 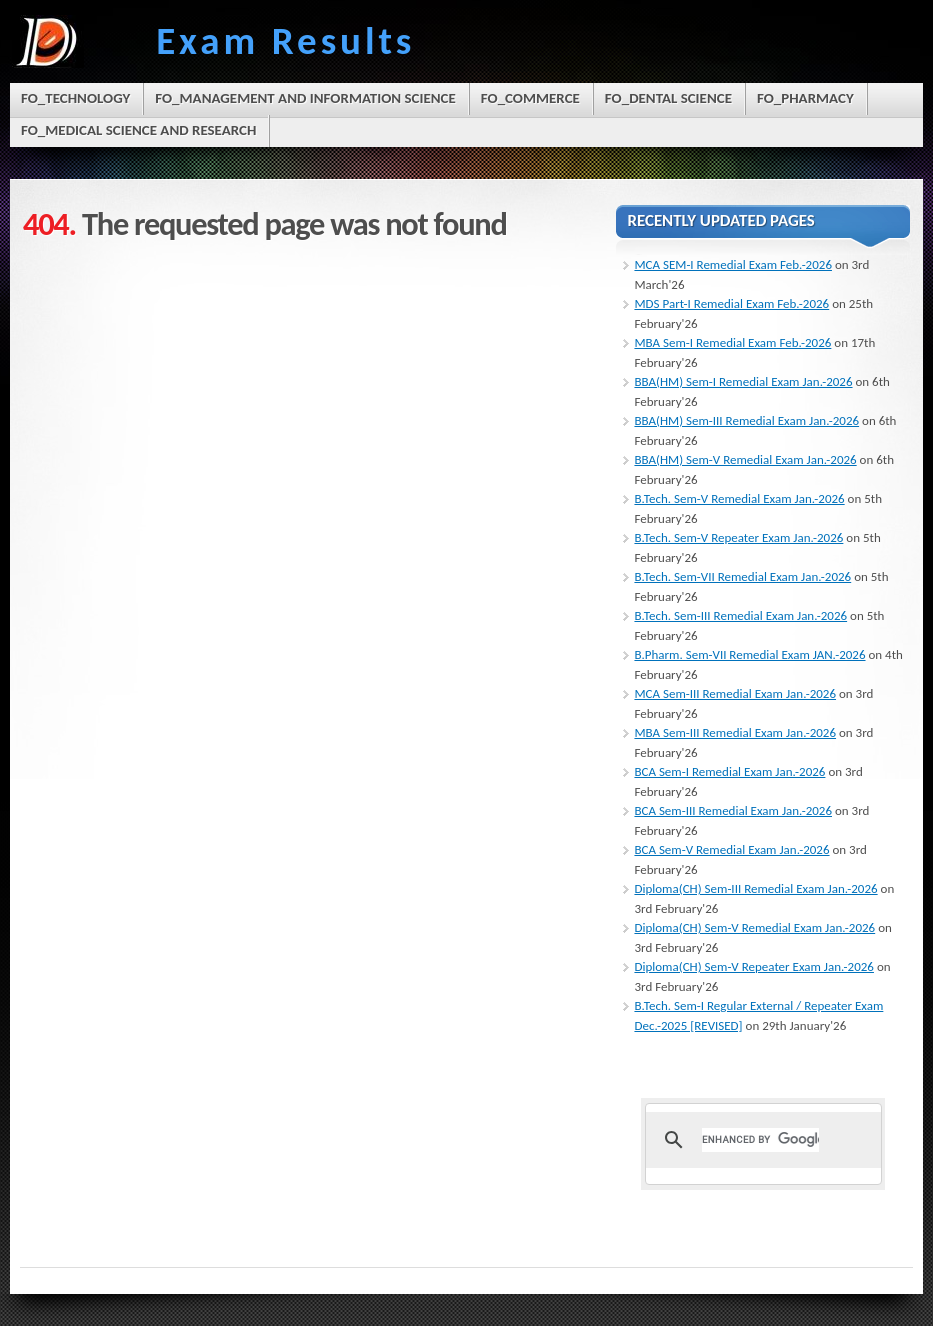 I want to click on BCA Sem-III Remedial Exam Jan.-2026, so click(x=733, y=810).